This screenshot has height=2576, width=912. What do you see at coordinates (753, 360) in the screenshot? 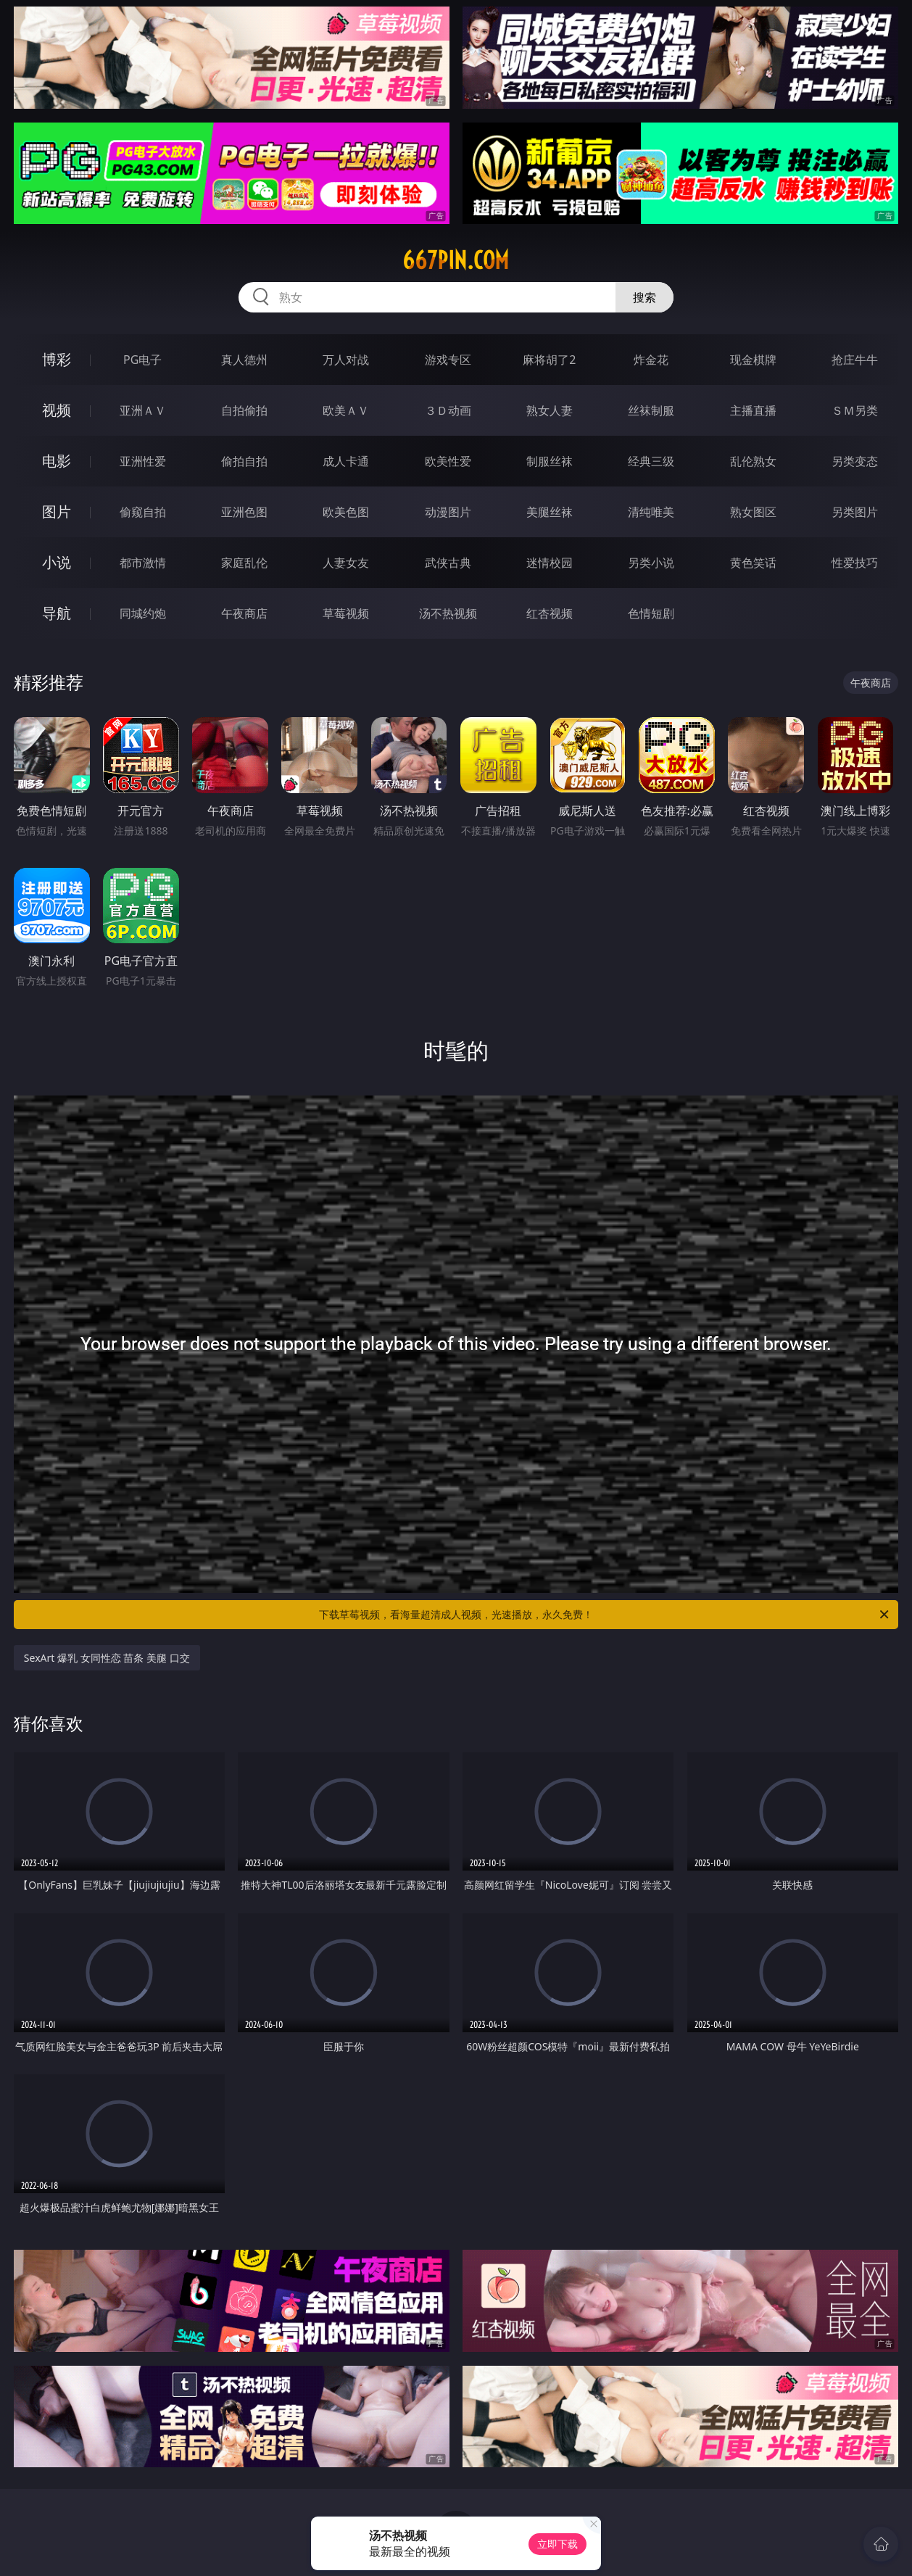
I see `现金棋牌` at bounding box center [753, 360].